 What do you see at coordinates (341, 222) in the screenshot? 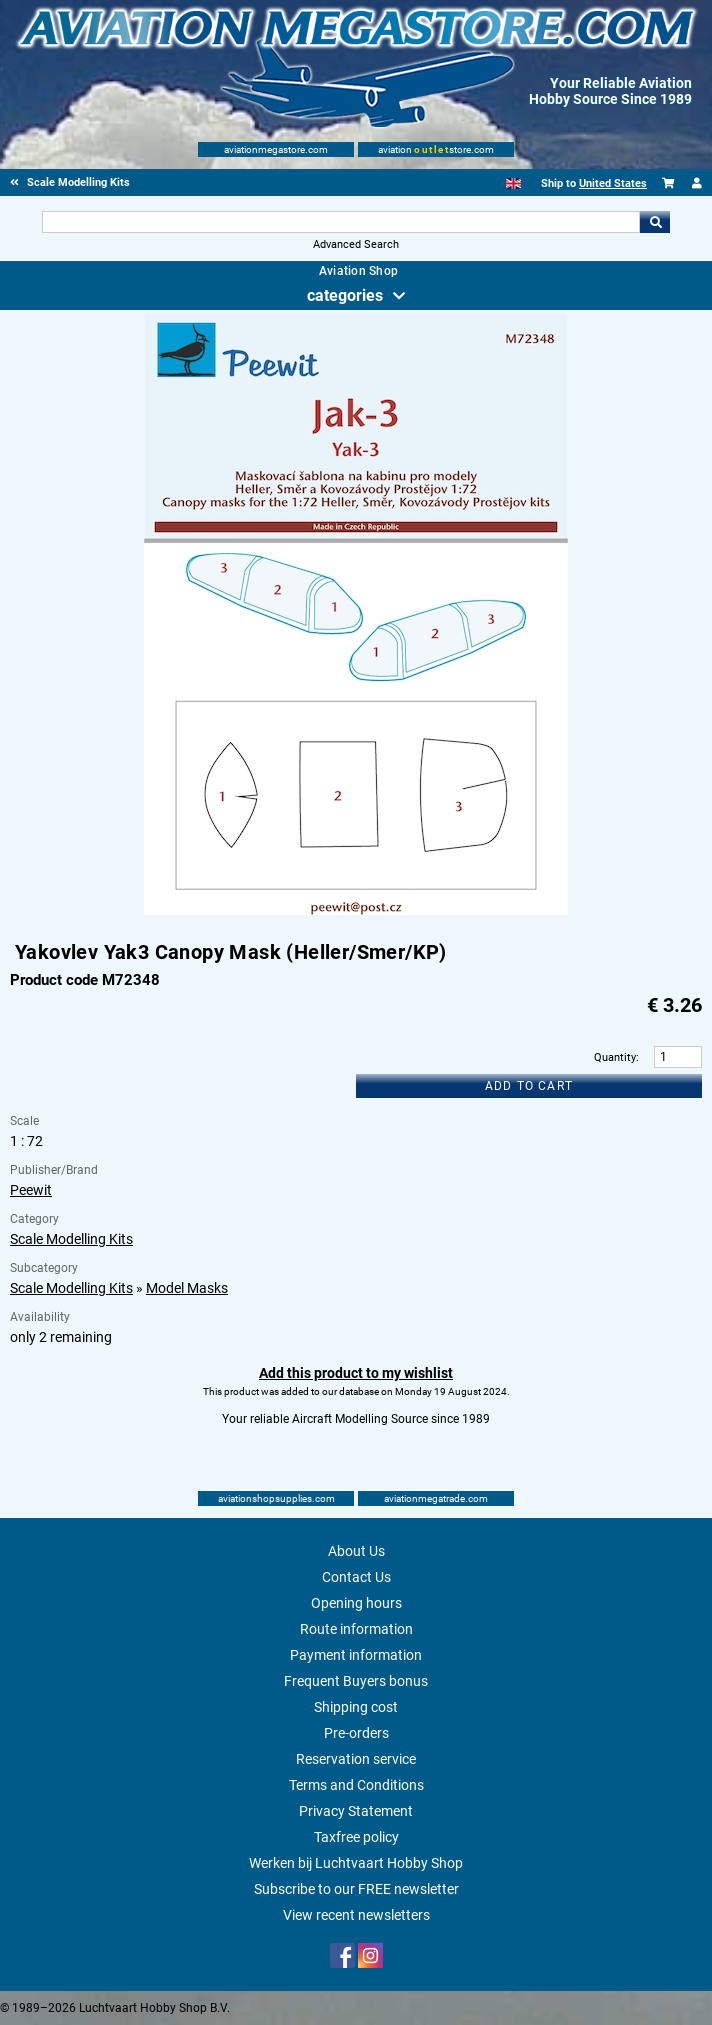
I see `[Search For]` at bounding box center [341, 222].